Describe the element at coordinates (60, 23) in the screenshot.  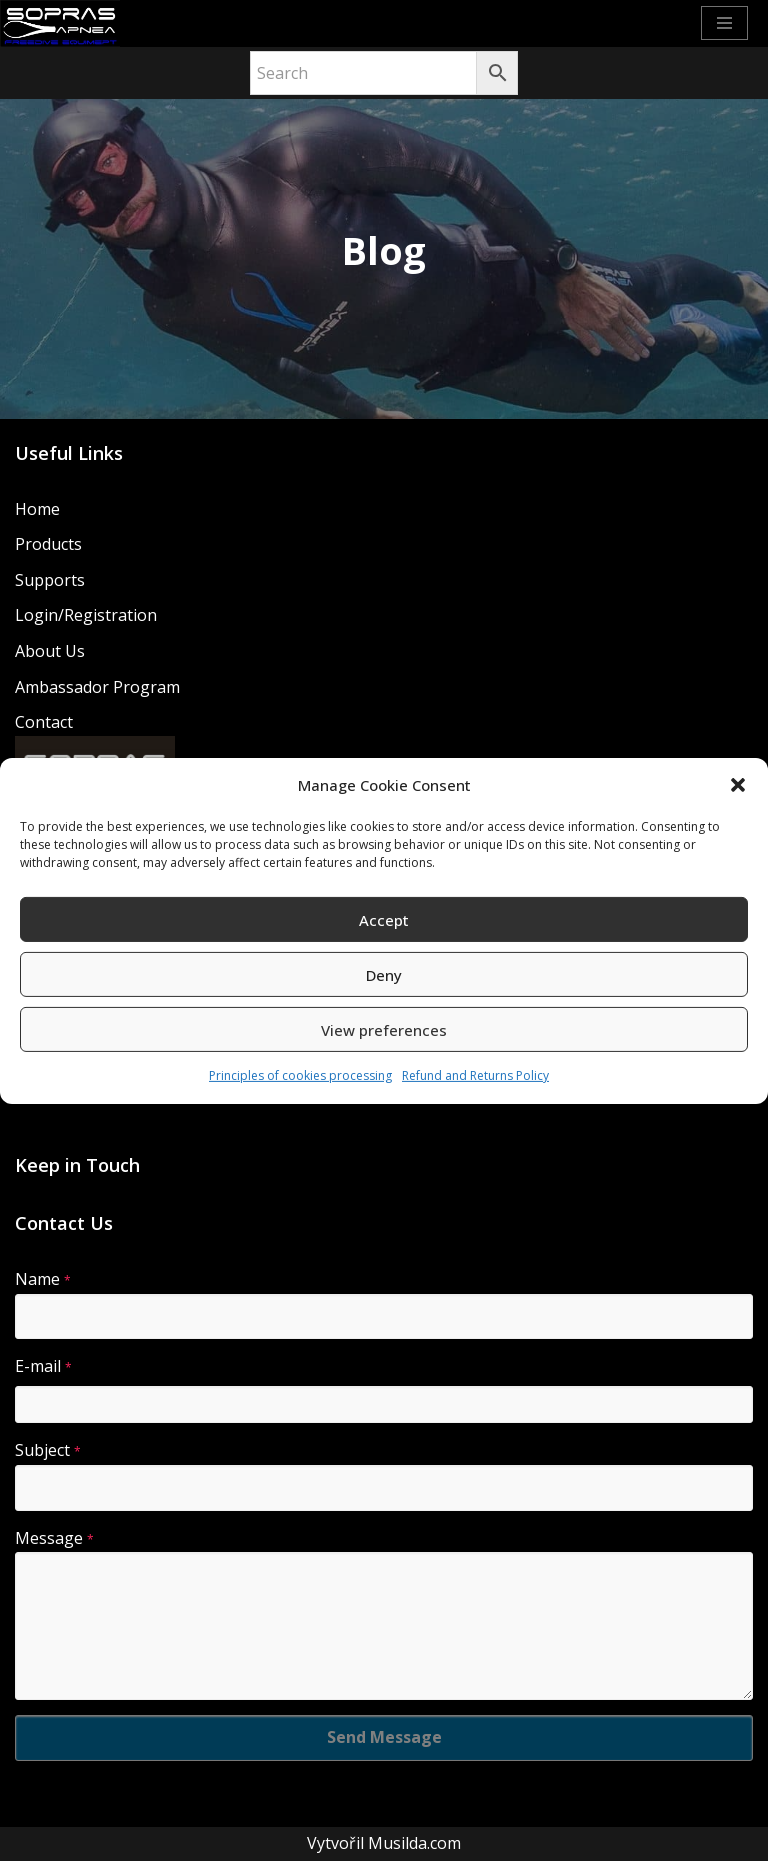
I see `[Sopras Apnea Freediving, spearfishing equipment]` at that location.